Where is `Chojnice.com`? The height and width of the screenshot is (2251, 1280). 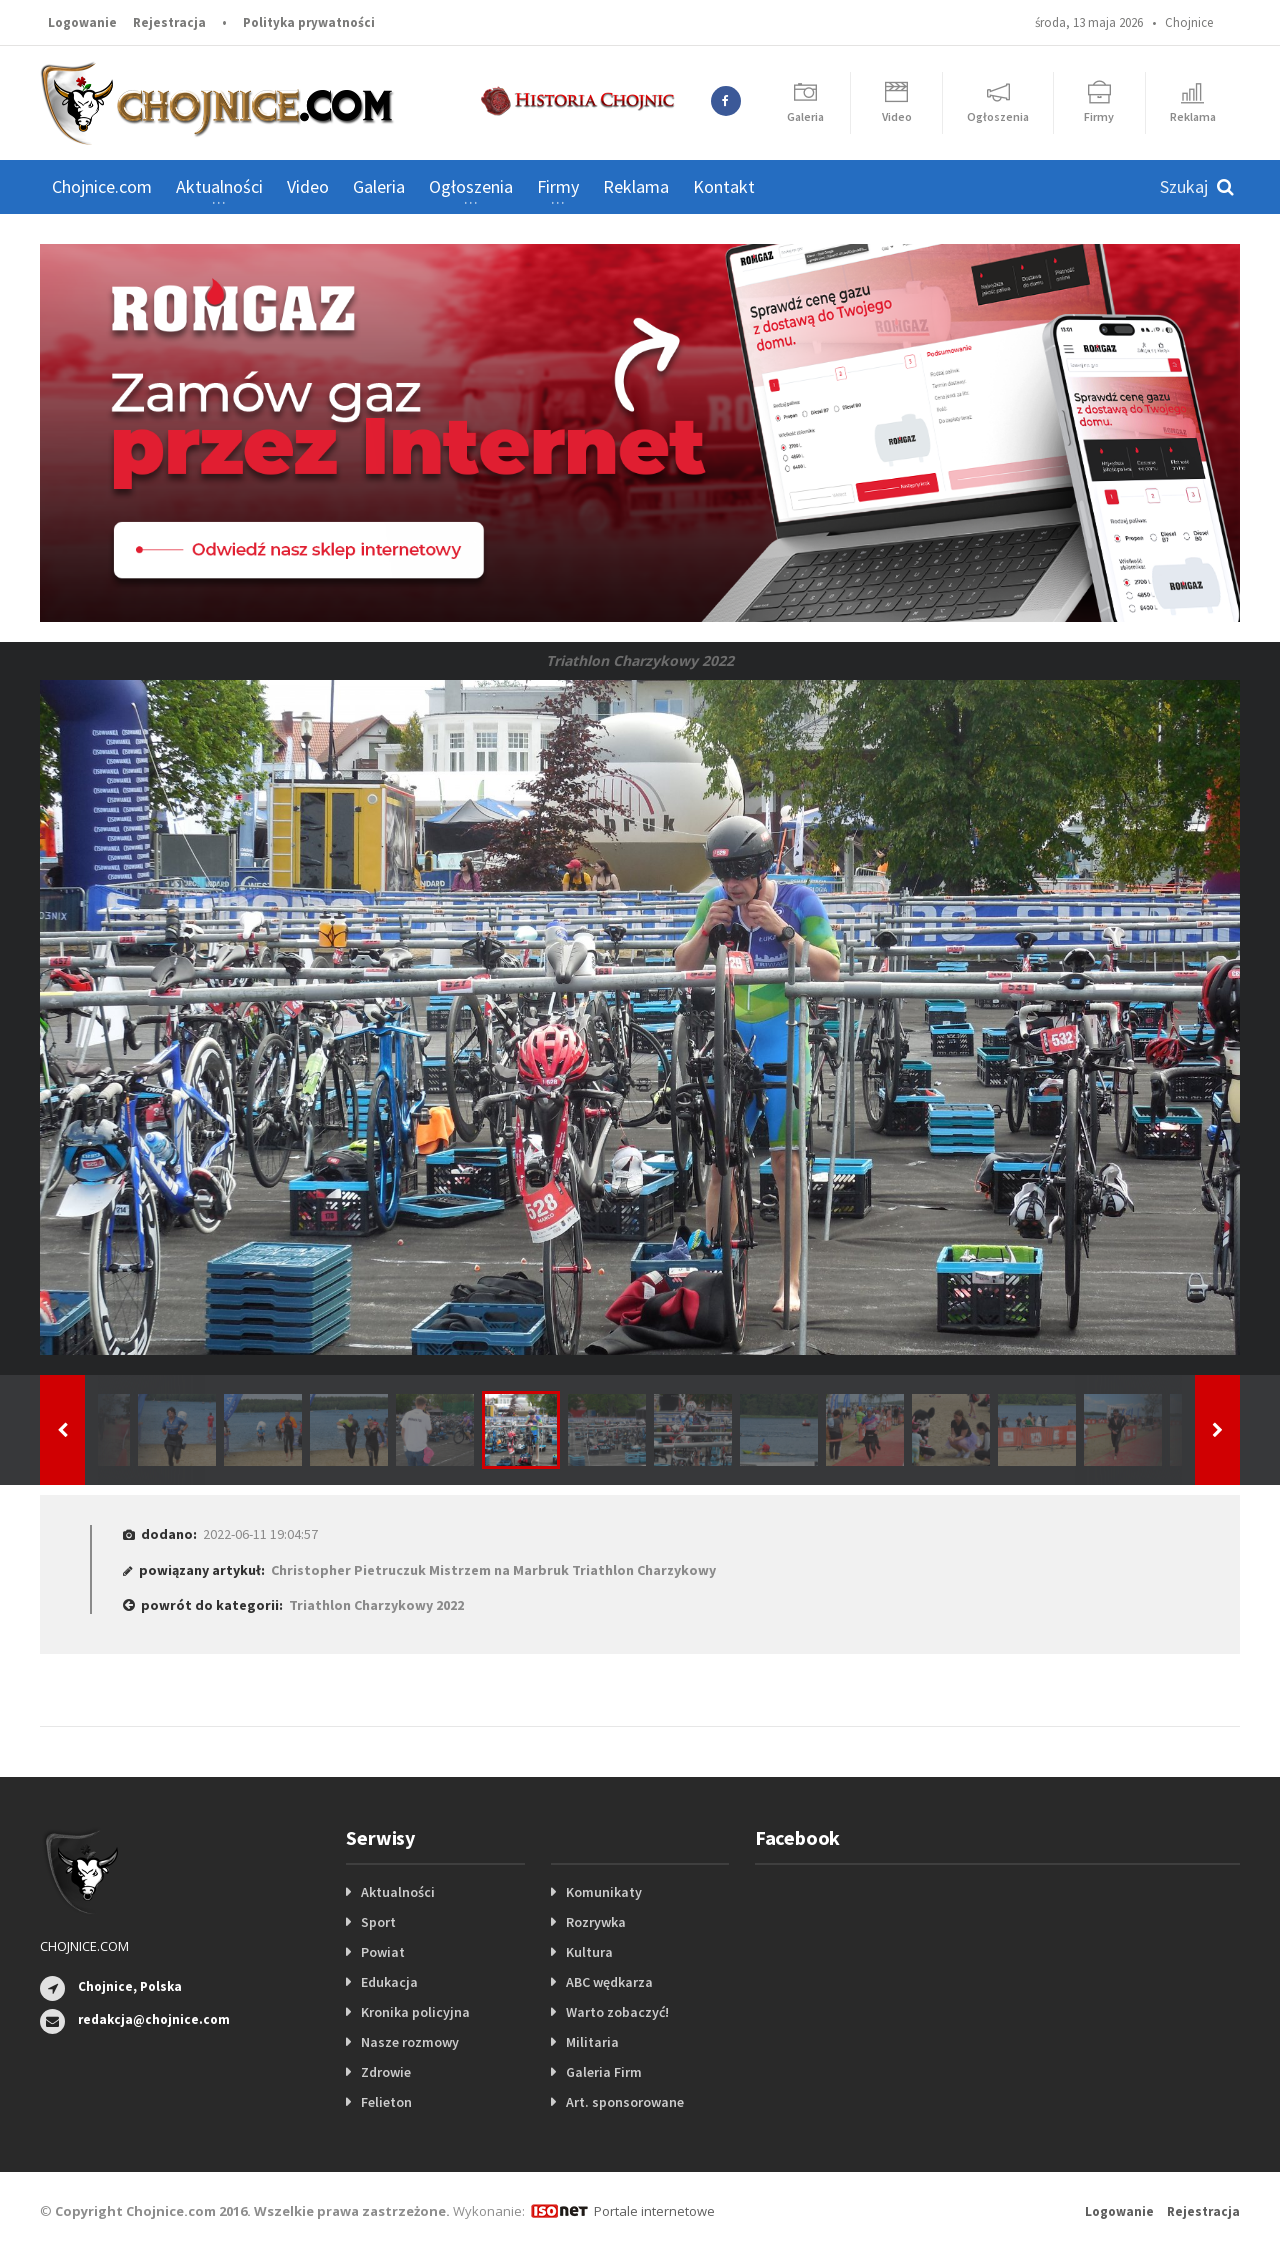 Chojnice.com is located at coordinates (102, 186).